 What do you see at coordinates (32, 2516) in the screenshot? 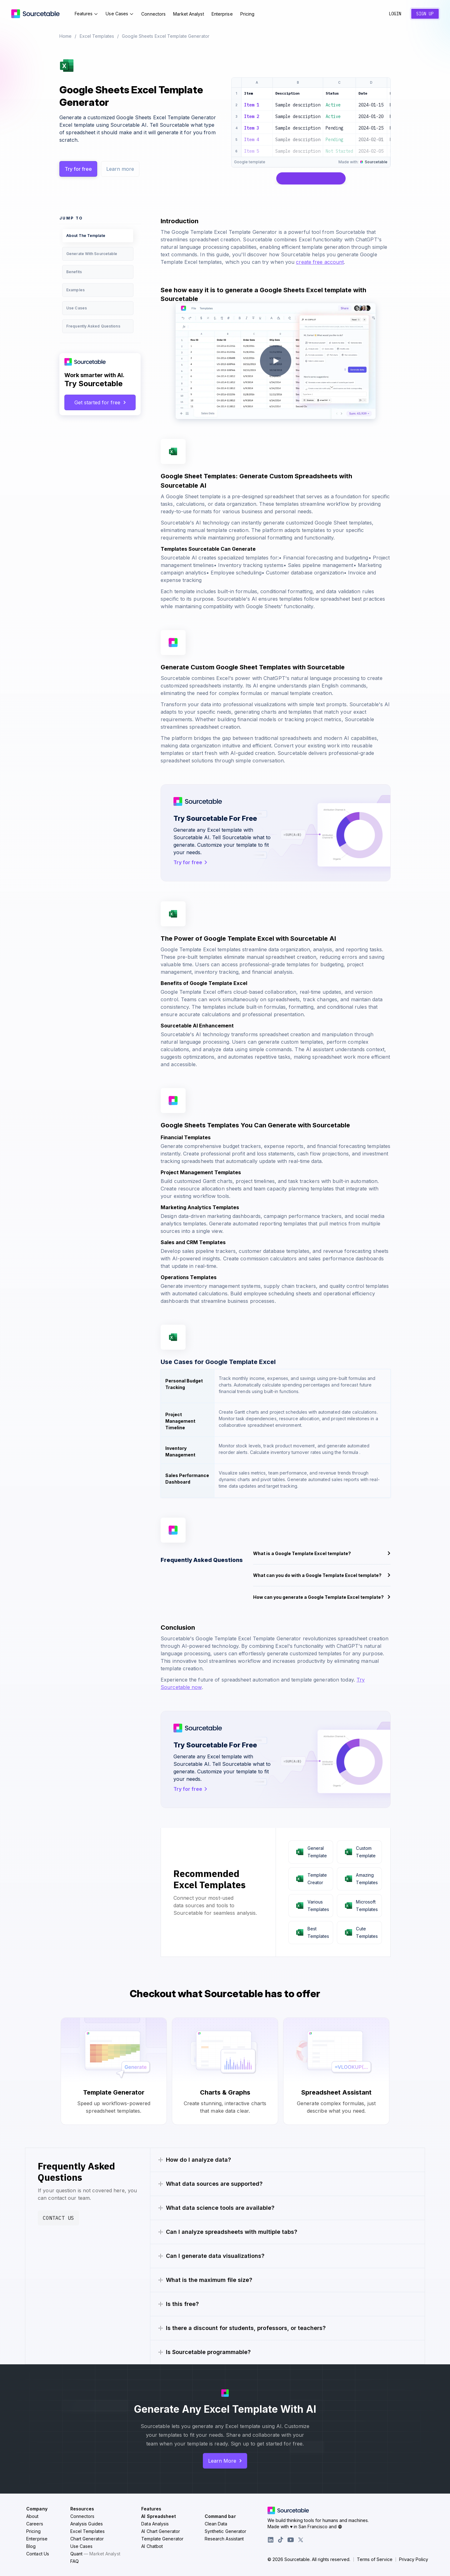
I see `About` at bounding box center [32, 2516].